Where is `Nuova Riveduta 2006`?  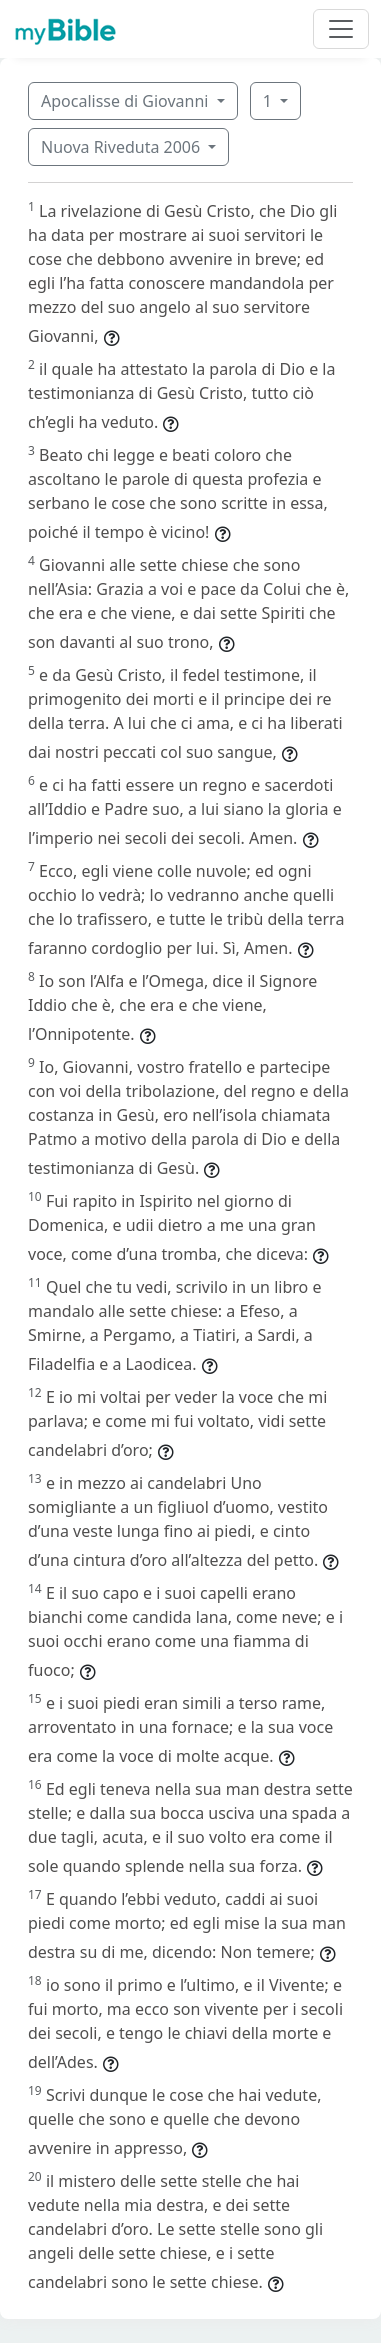 Nuova Riveduta 2006 is located at coordinates (122, 147).